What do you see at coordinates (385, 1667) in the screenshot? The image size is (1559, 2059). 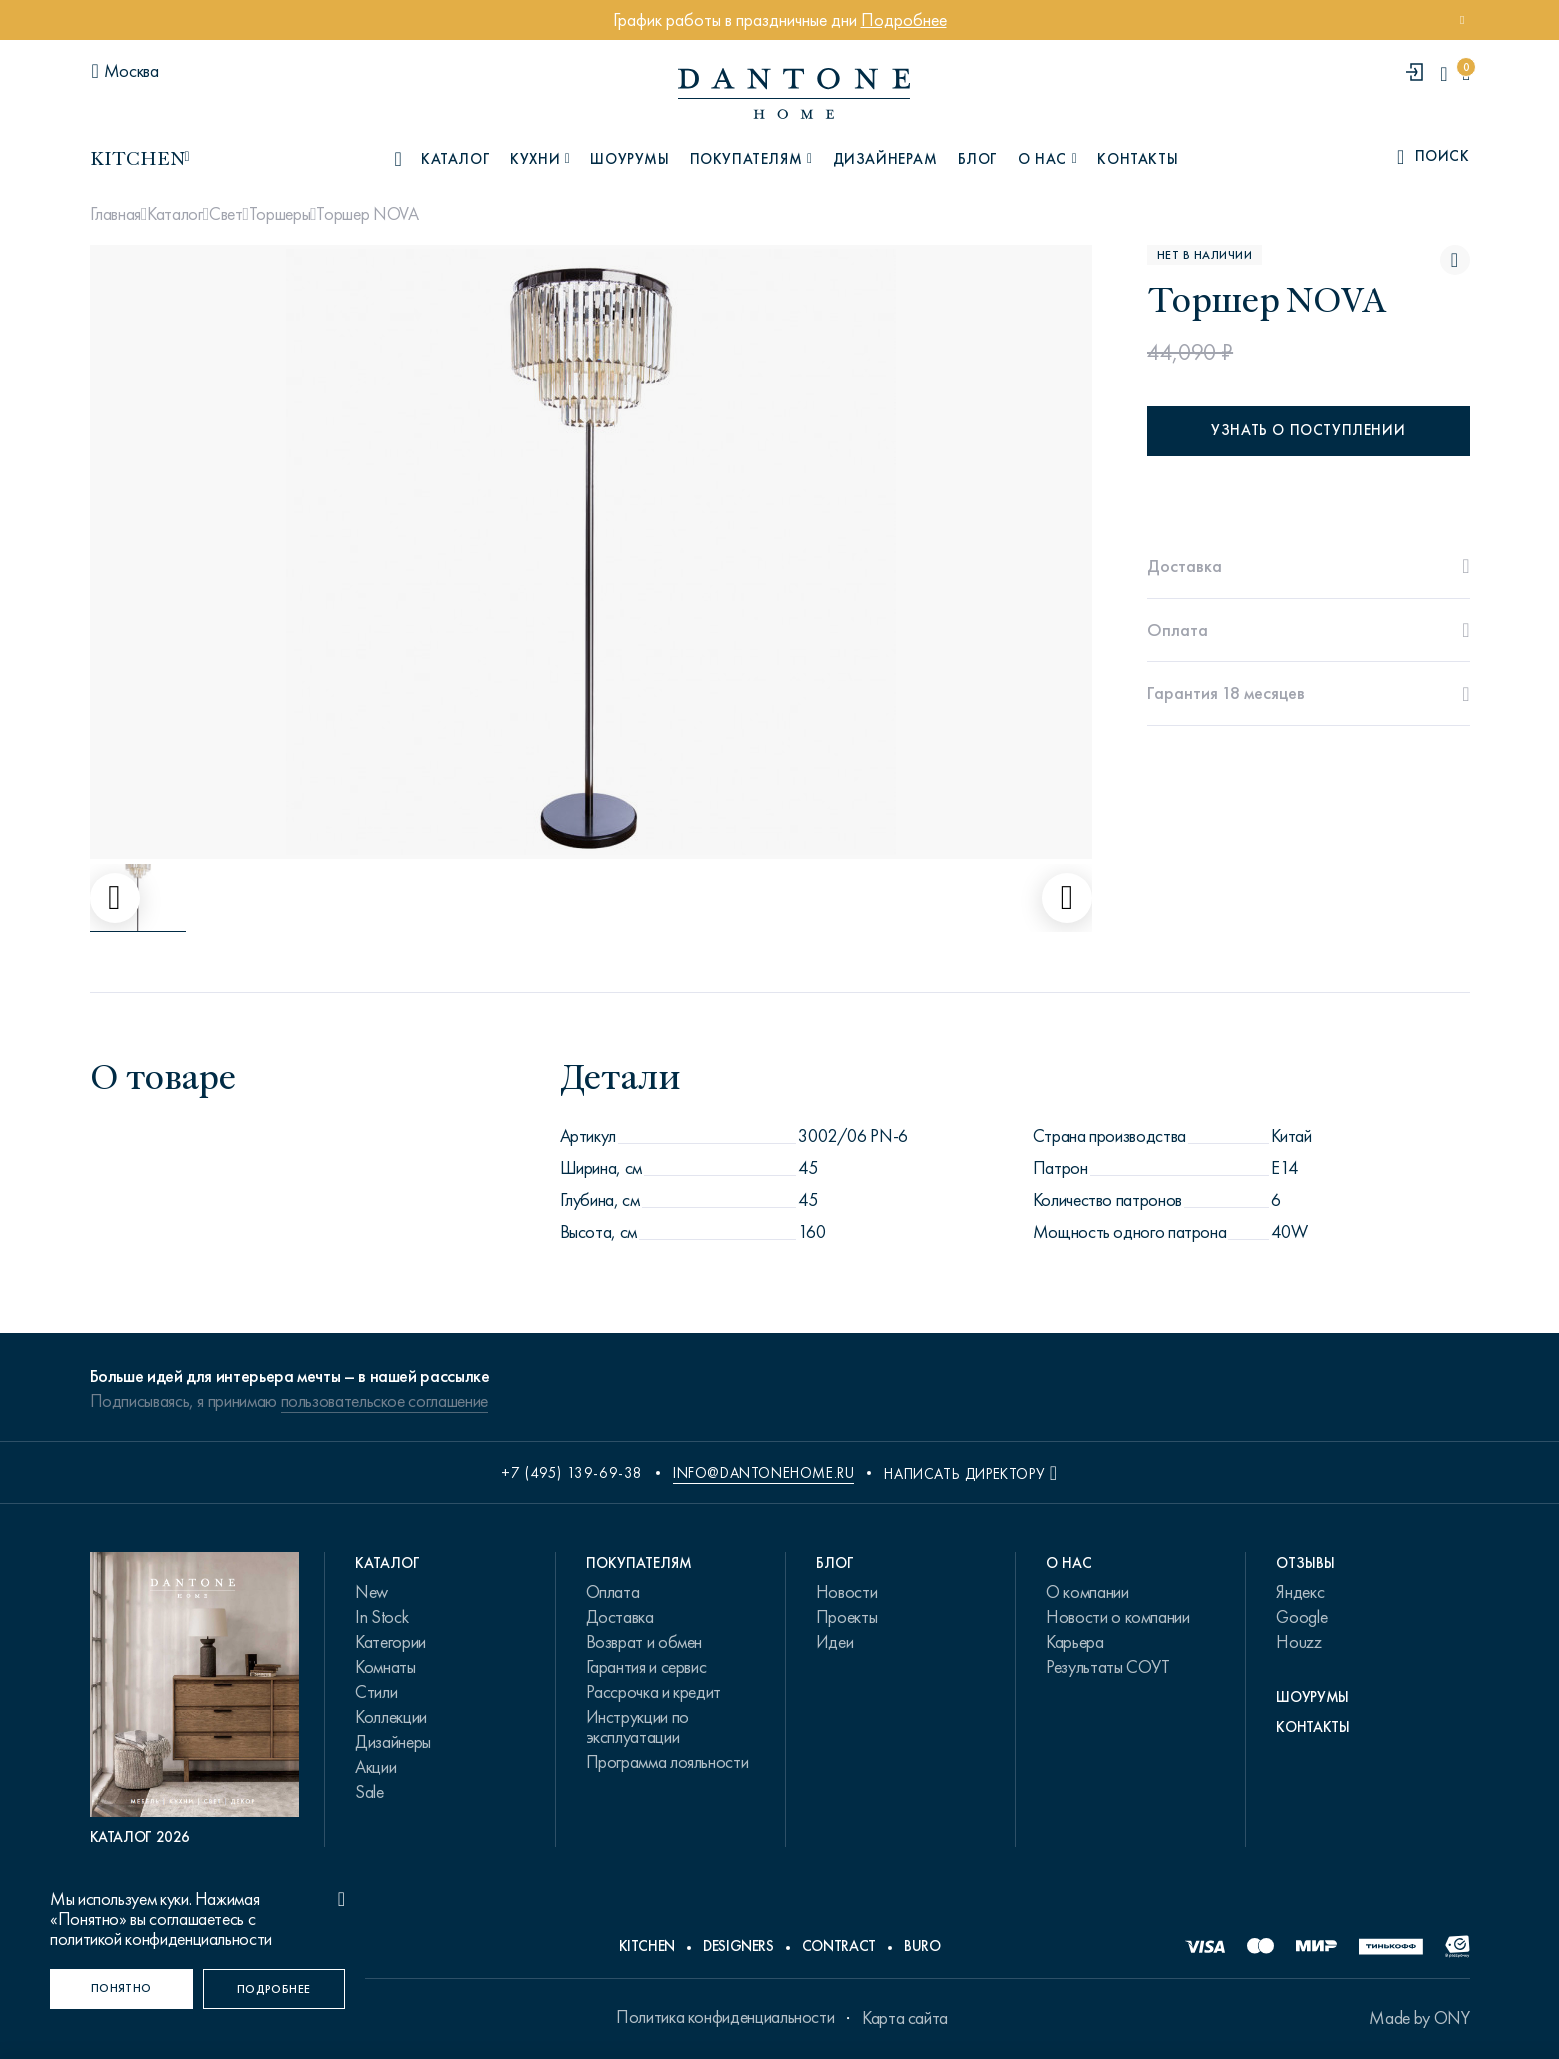 I see `Комнаты` at bounding box center [385, 1667].